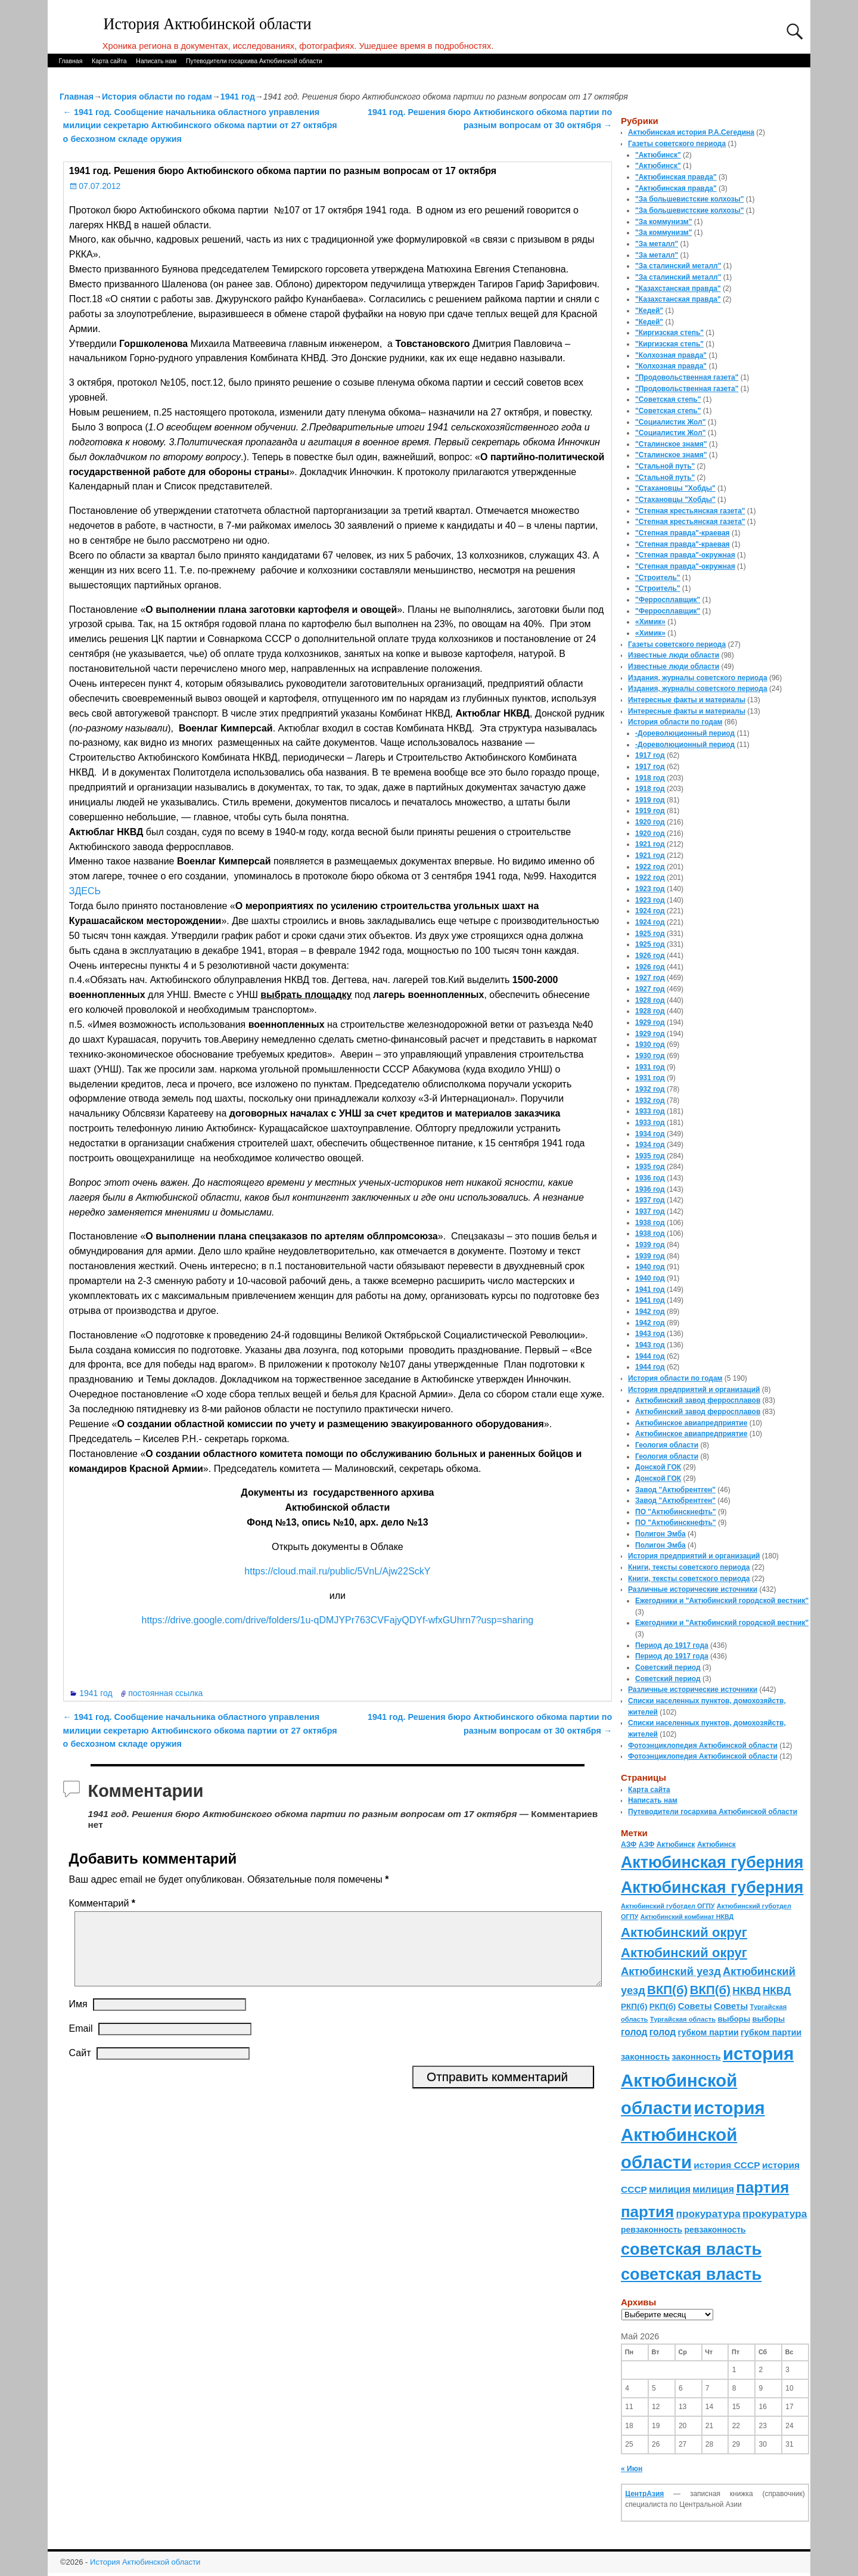  Describe the element at coordinates (691, 1423) in the screenshot. I see `Актюбинское авиапредприятие` at that location.